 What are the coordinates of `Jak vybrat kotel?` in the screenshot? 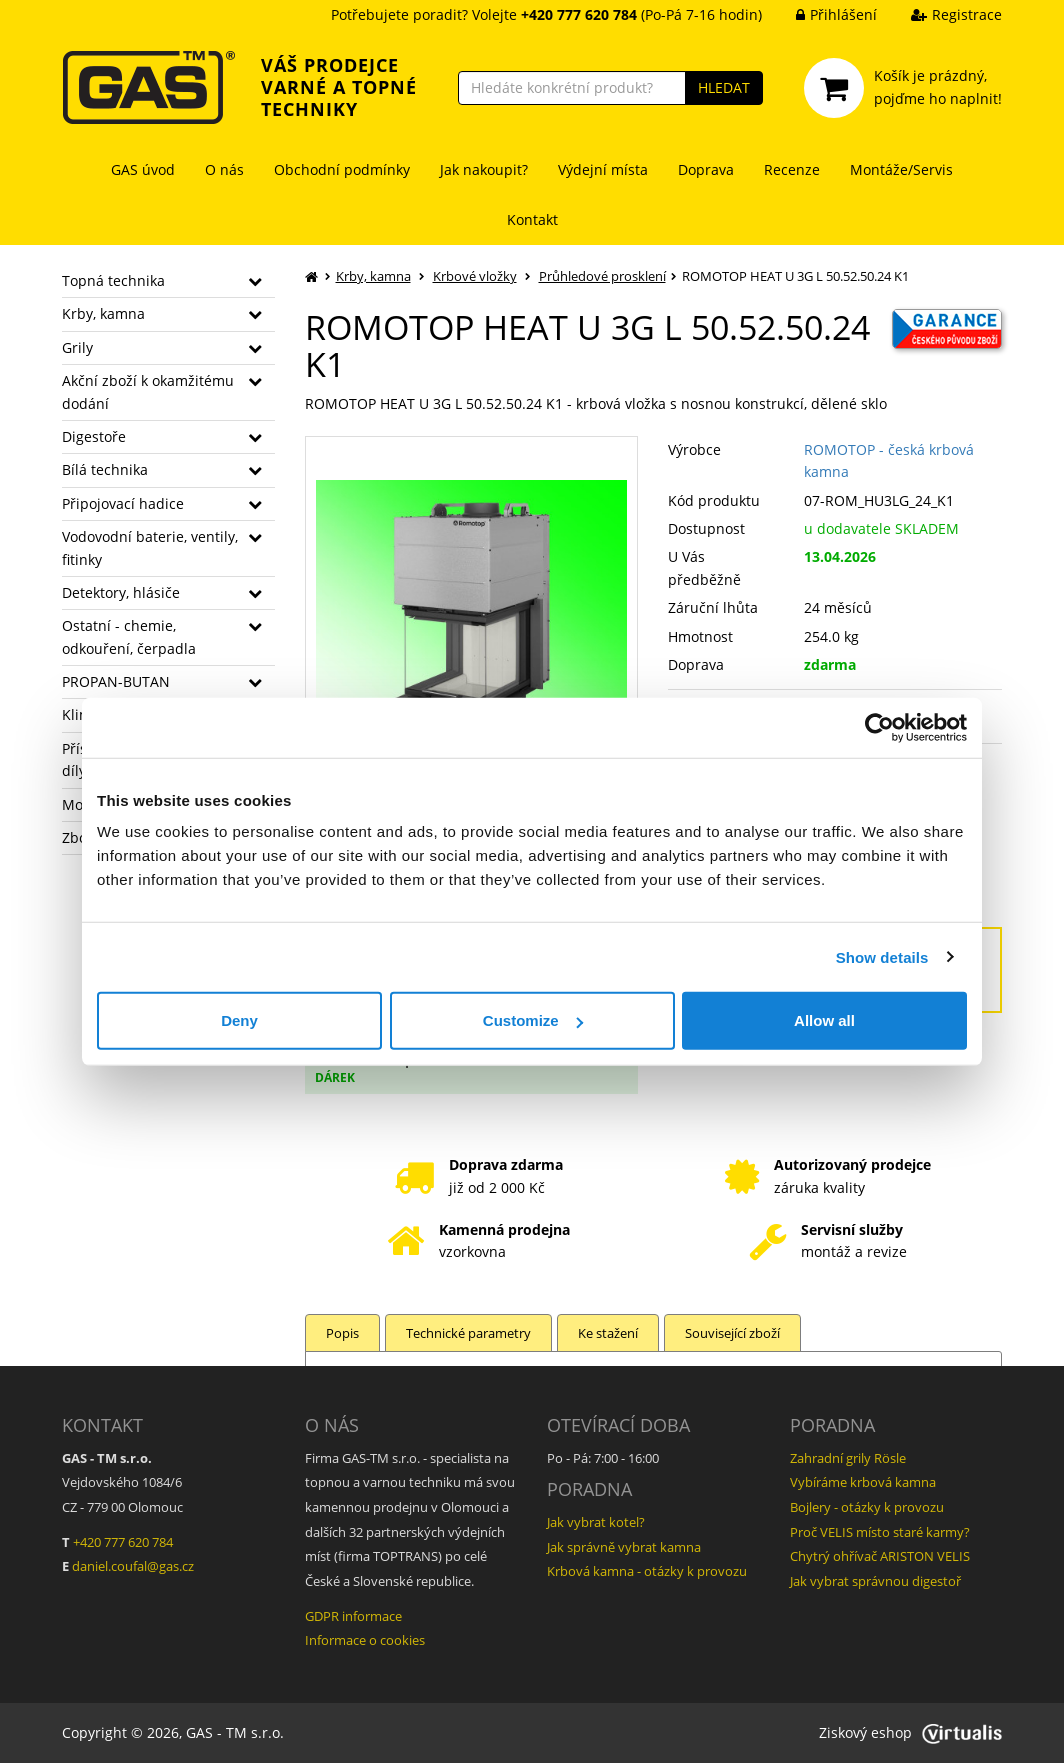 It's located at (596, 1522).